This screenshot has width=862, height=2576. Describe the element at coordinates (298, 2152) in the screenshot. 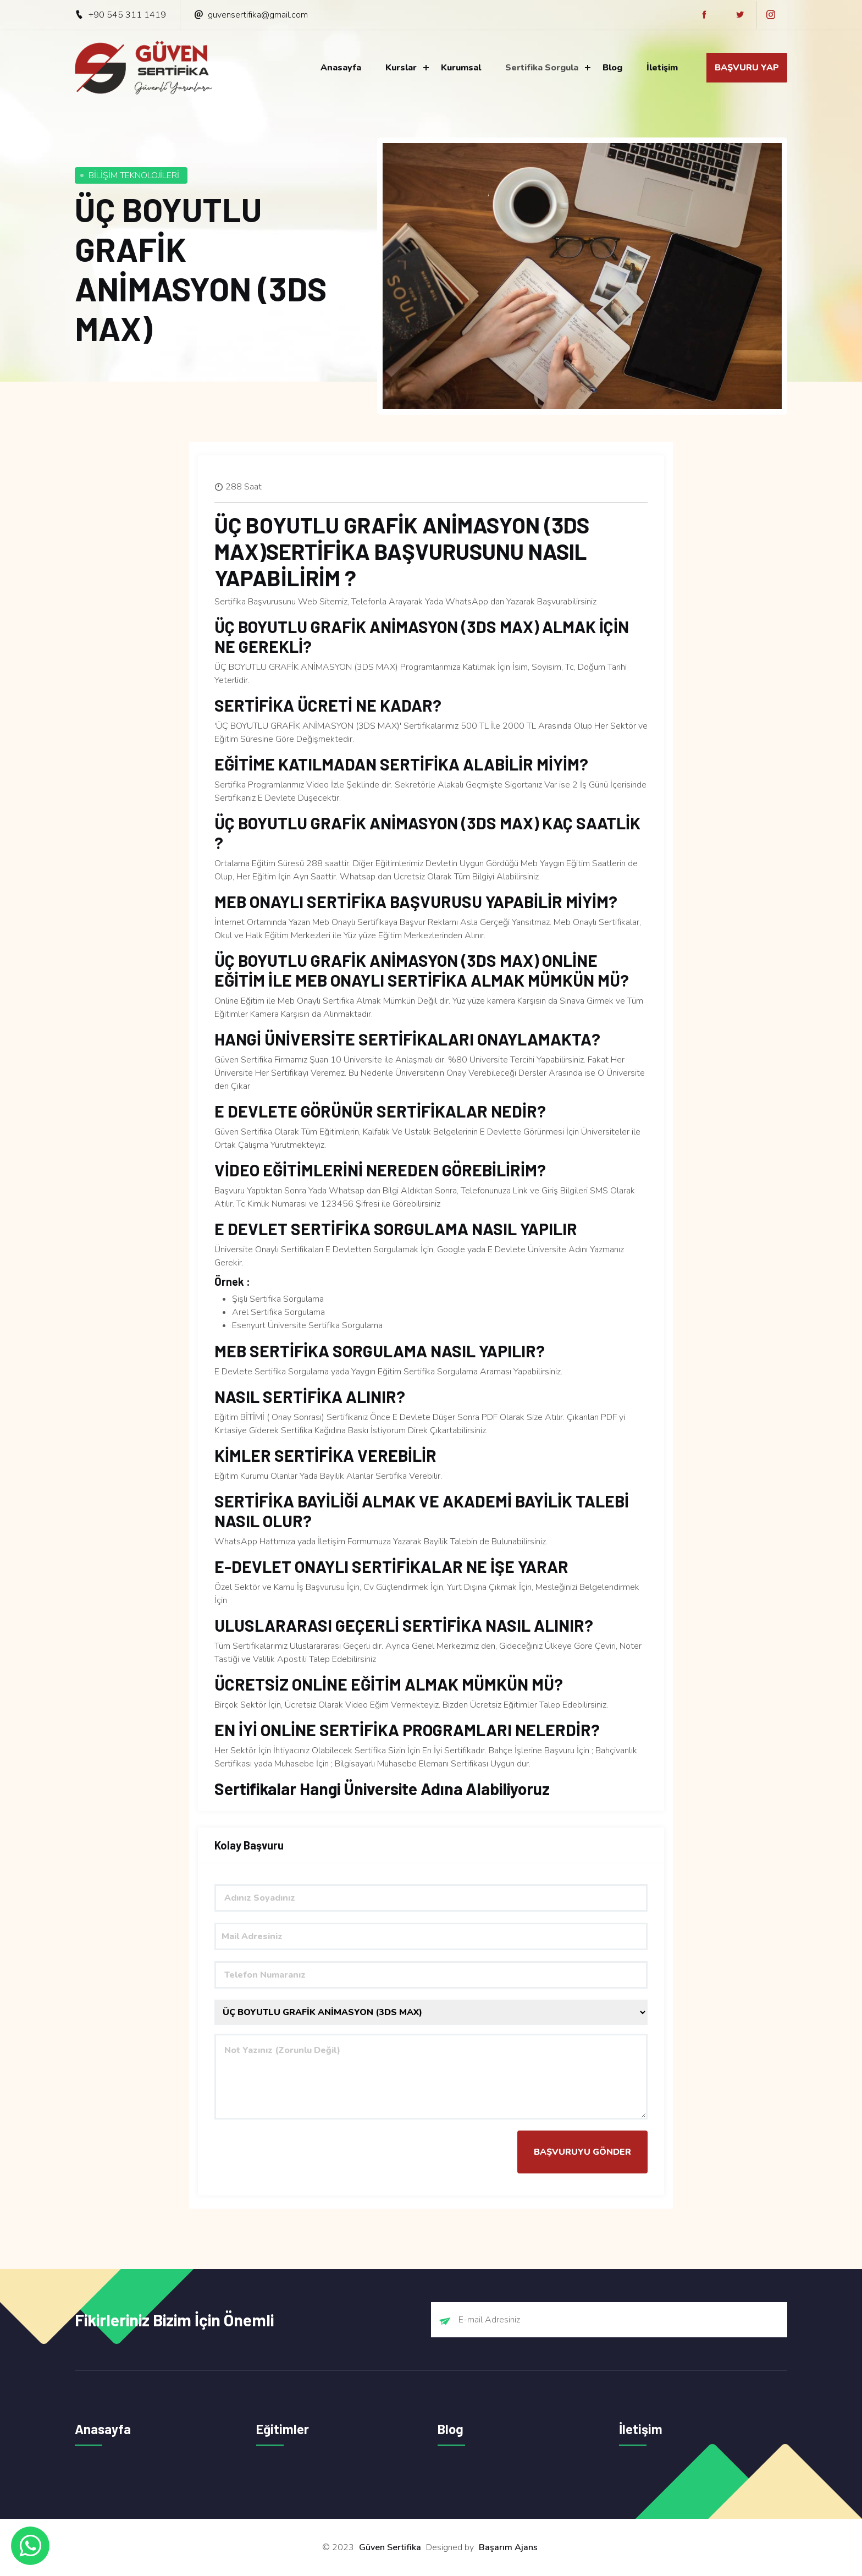

I see `[presentation]` at that location.